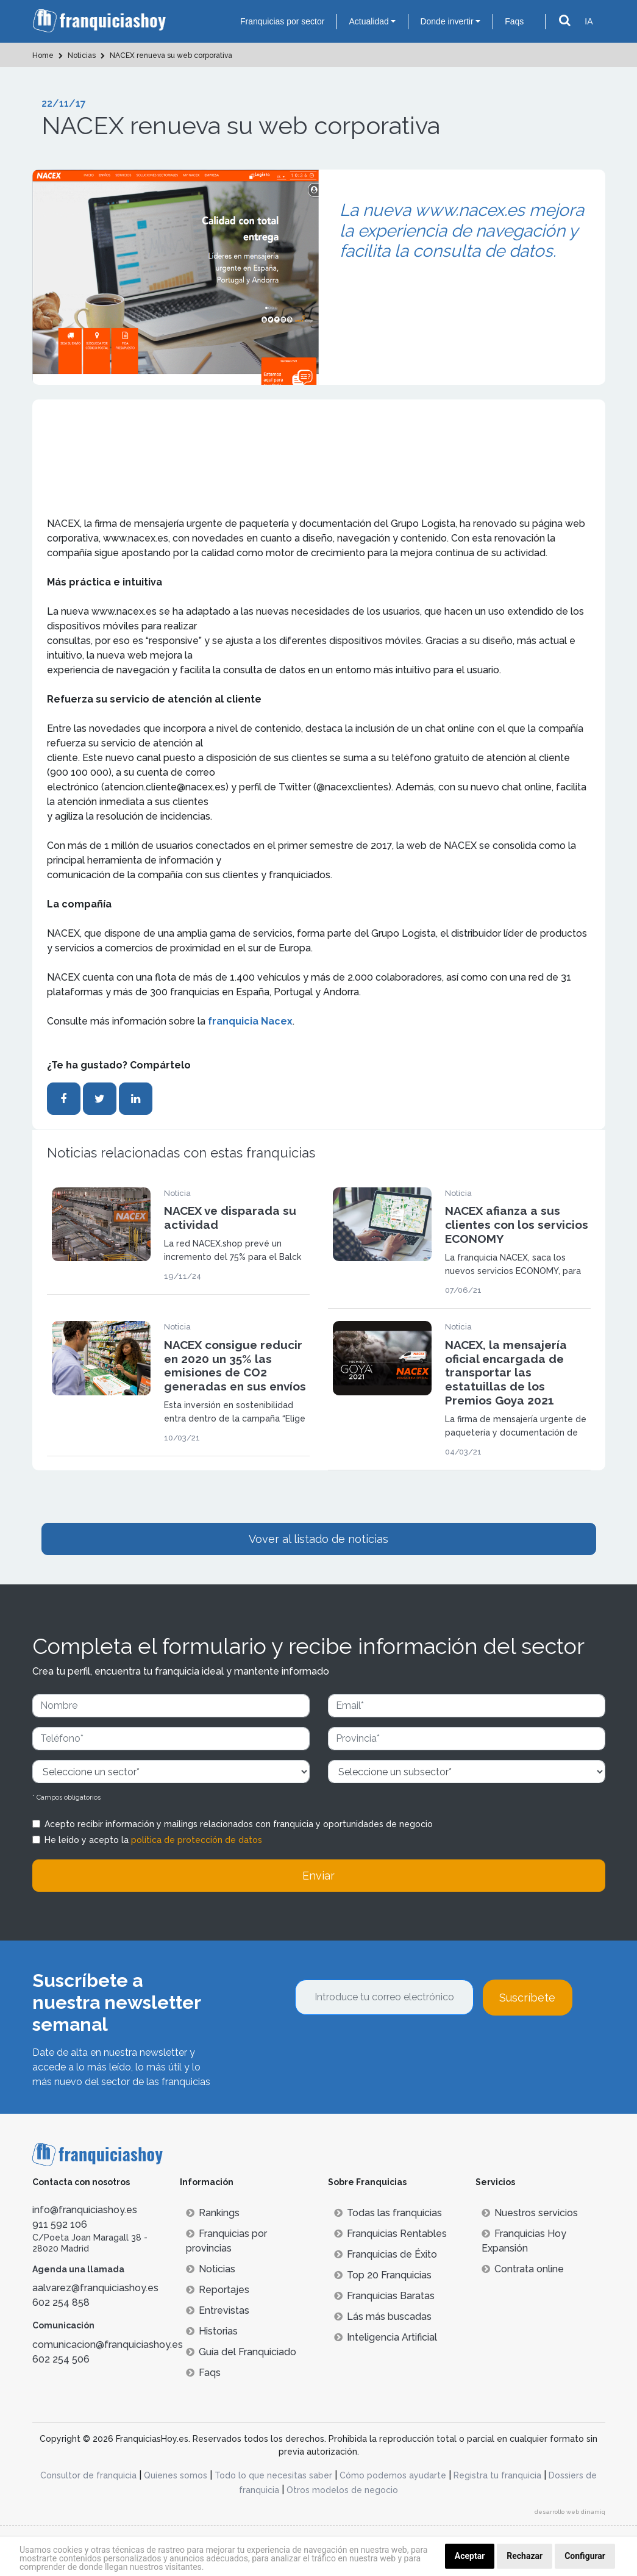  I want to click on Nuestros servicios, so click(530, 2213).